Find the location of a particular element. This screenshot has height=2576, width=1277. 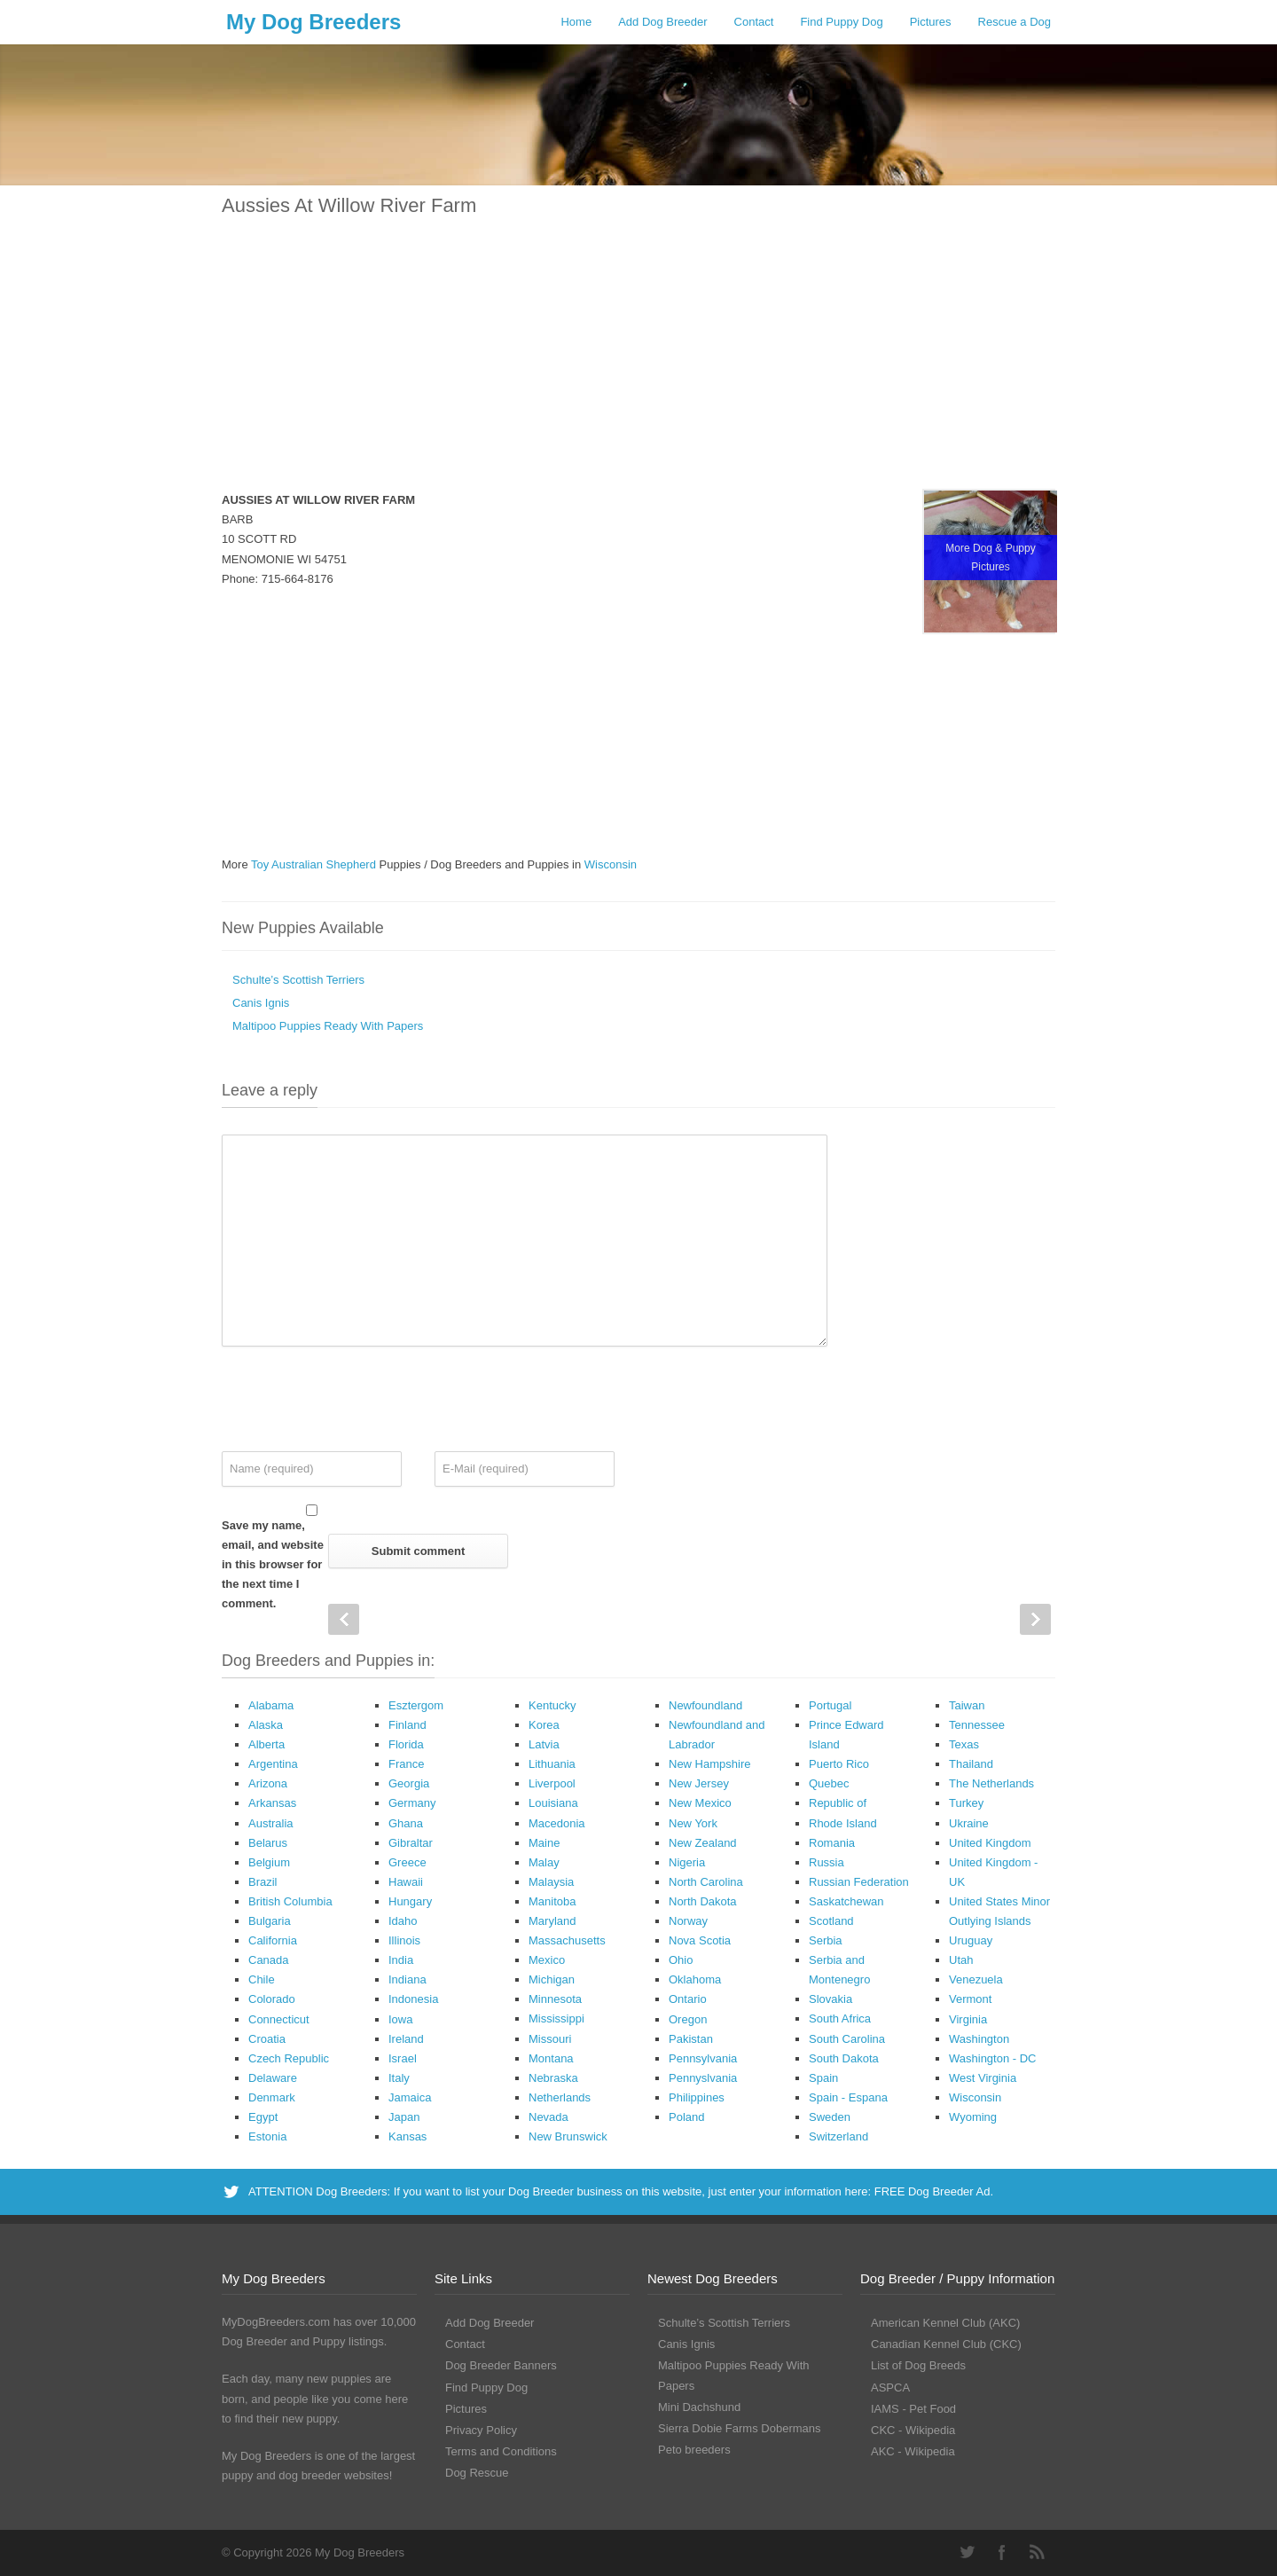

Rhode Island [Rhode Island (12 Dog Breeders with Puppies Available)] is located at coordinates (843, 1823).